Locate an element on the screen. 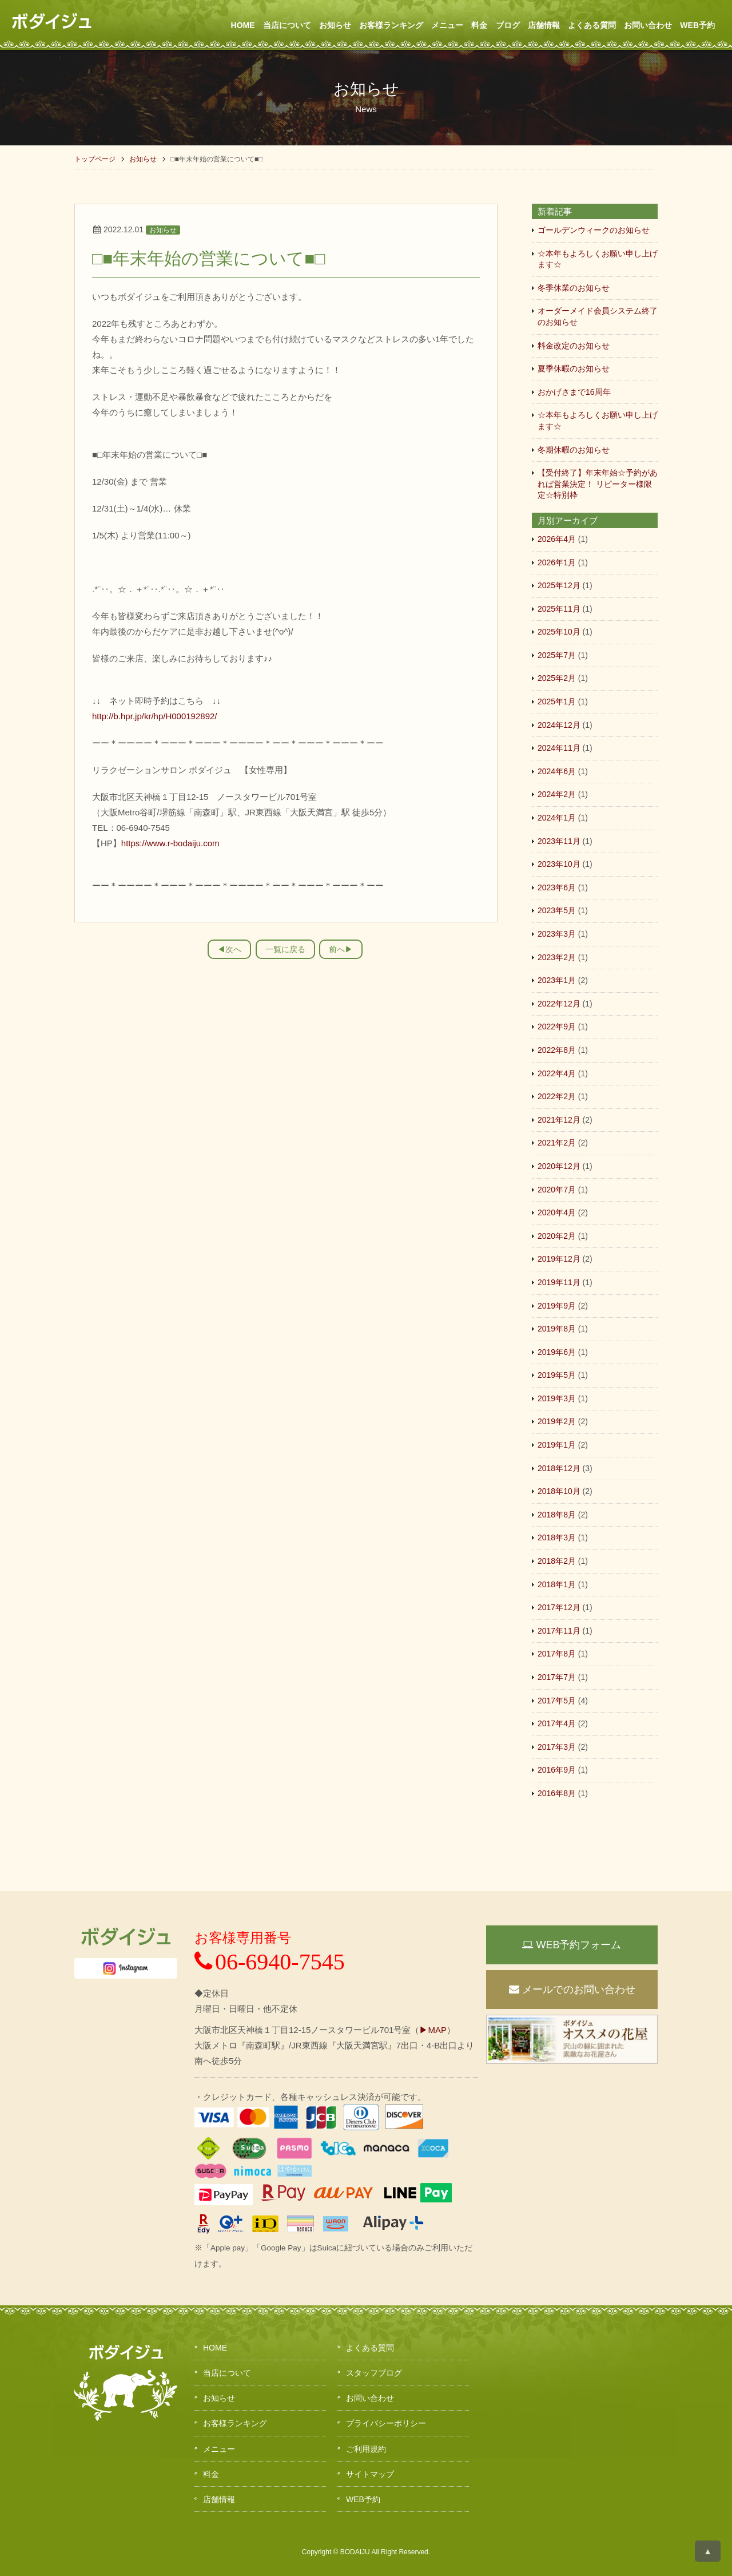 This screenshot has height=2576, width=732. 2022年9月 is located at coordinates (557, 1026).